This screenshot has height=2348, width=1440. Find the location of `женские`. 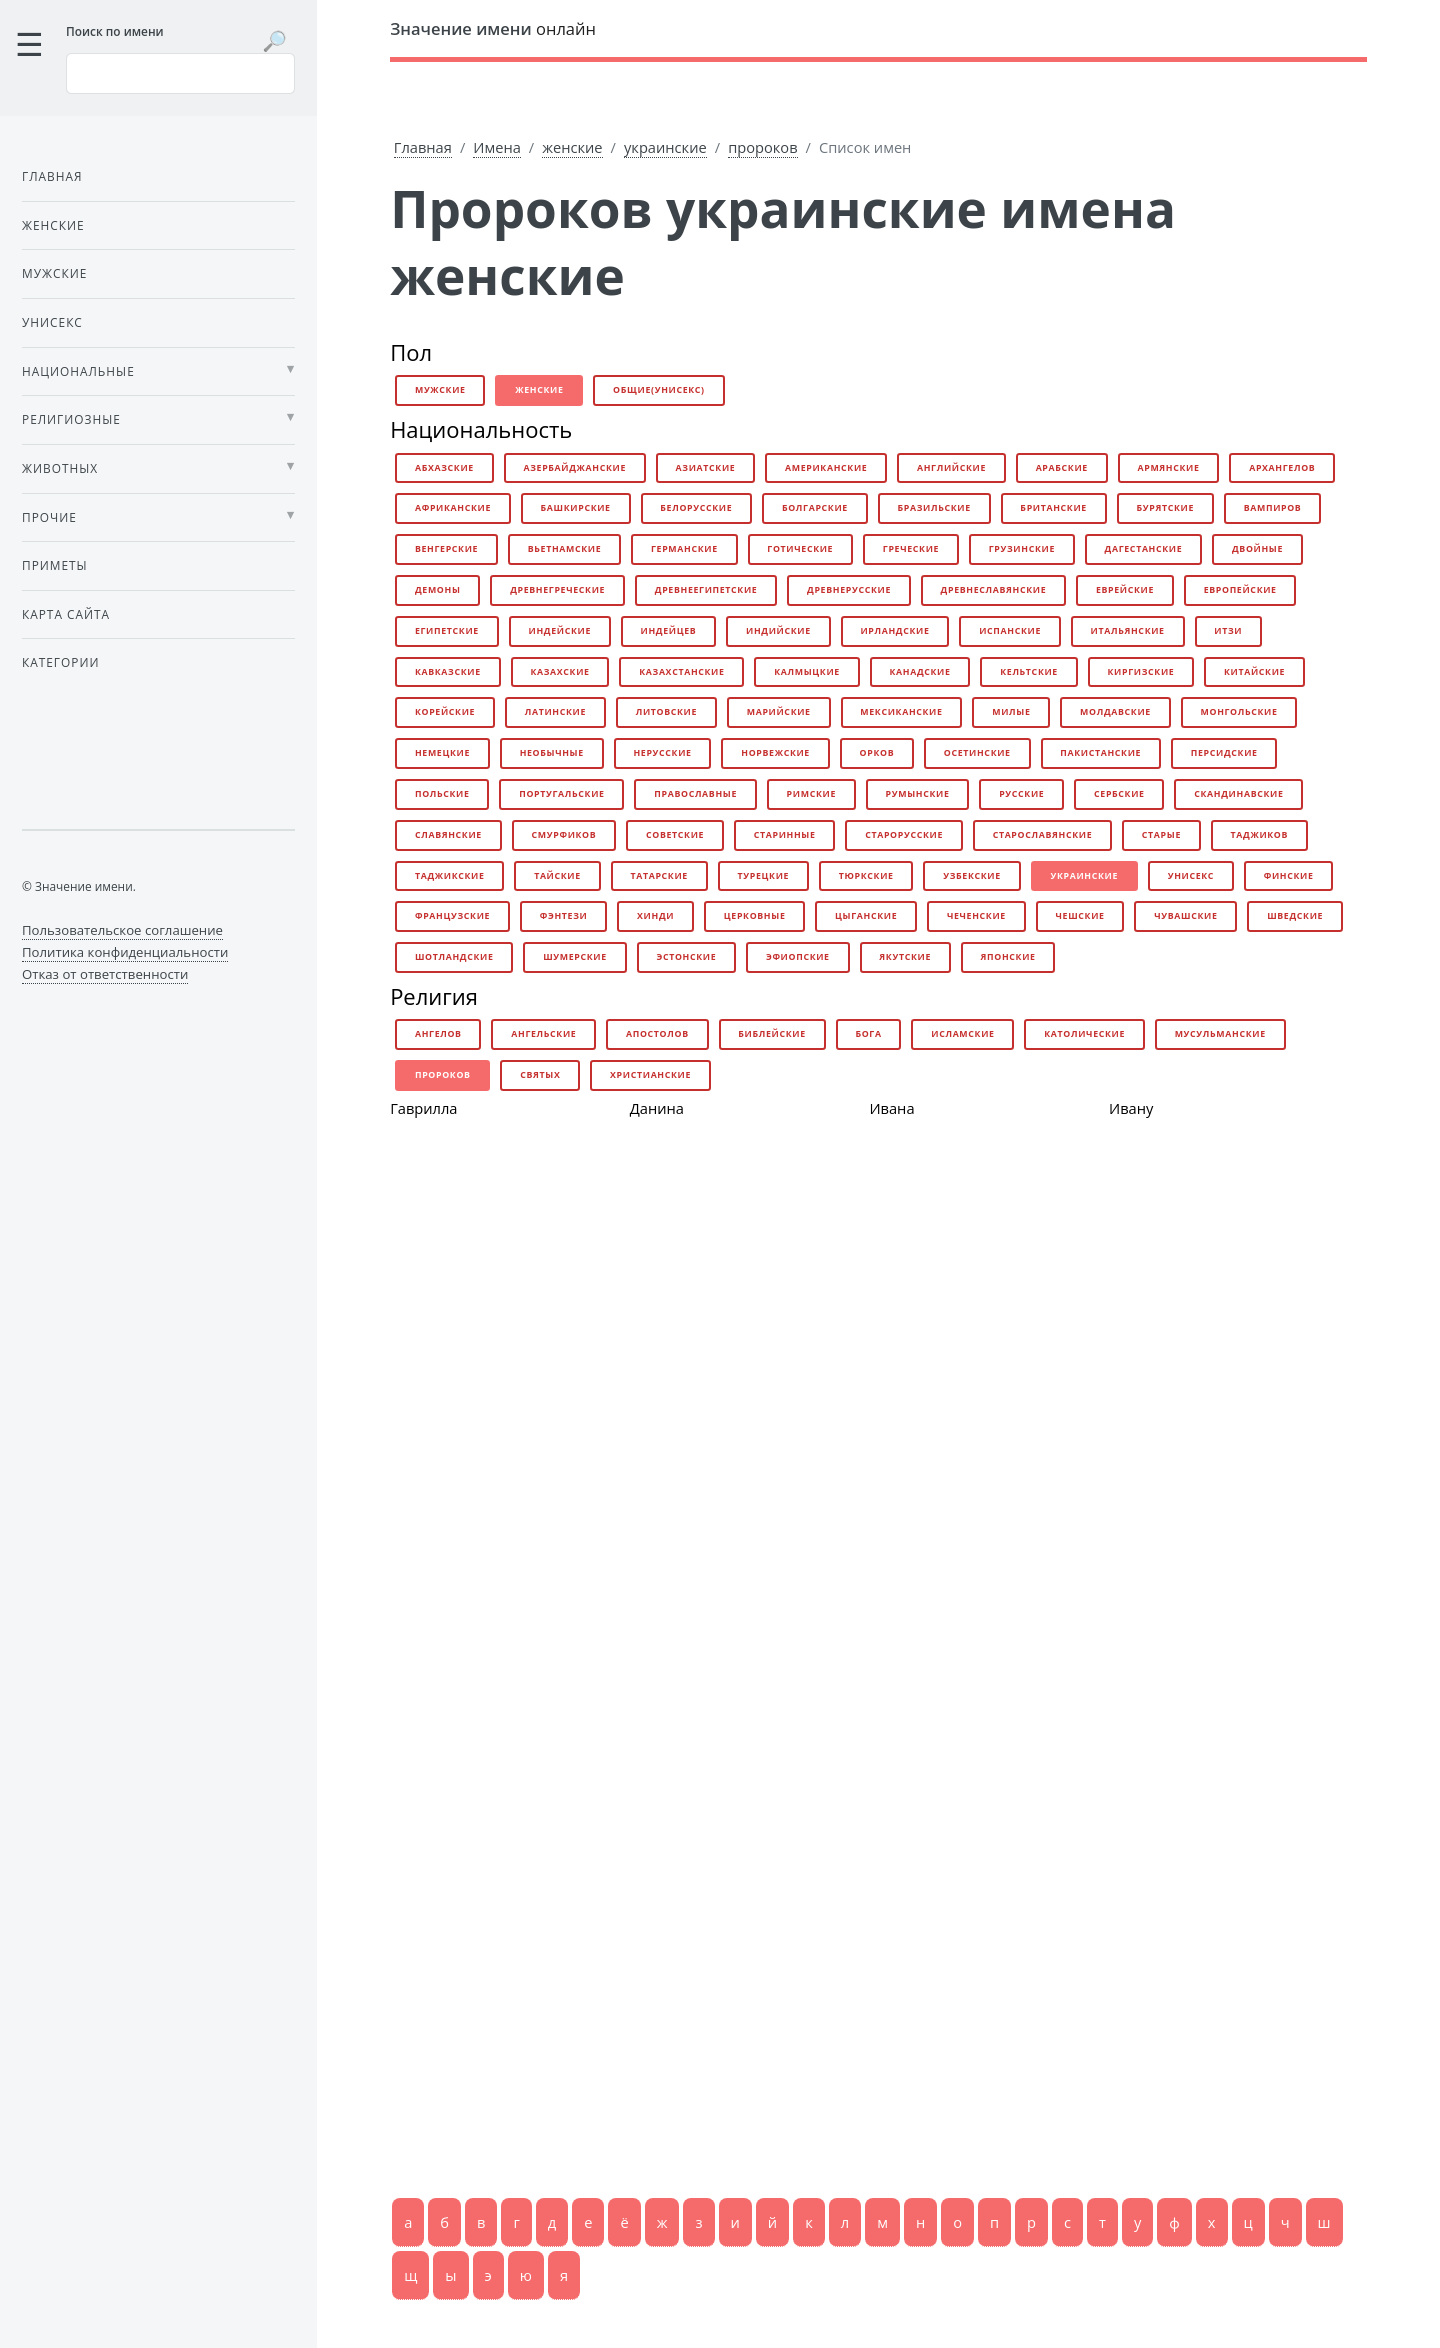

женские is located at coordinates (572, 147).